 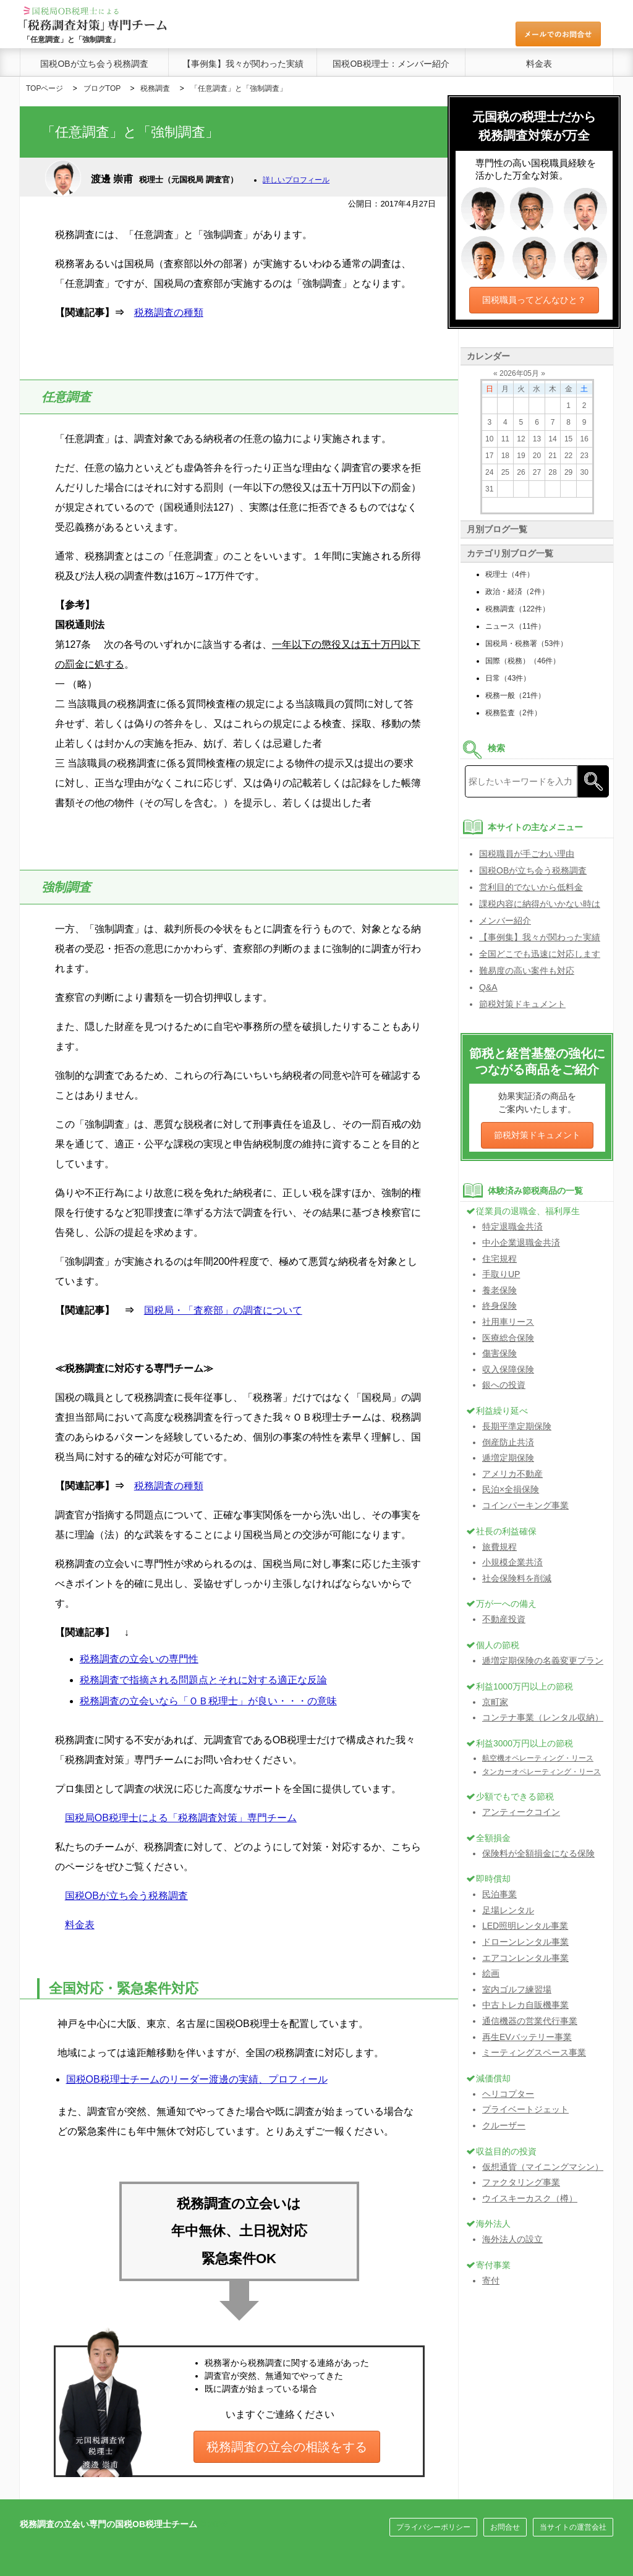 What do you see at coordinates (526, 854) in the screenshot?
I see `国税職員が手ごわい理由` at bounding box center [526, 854].